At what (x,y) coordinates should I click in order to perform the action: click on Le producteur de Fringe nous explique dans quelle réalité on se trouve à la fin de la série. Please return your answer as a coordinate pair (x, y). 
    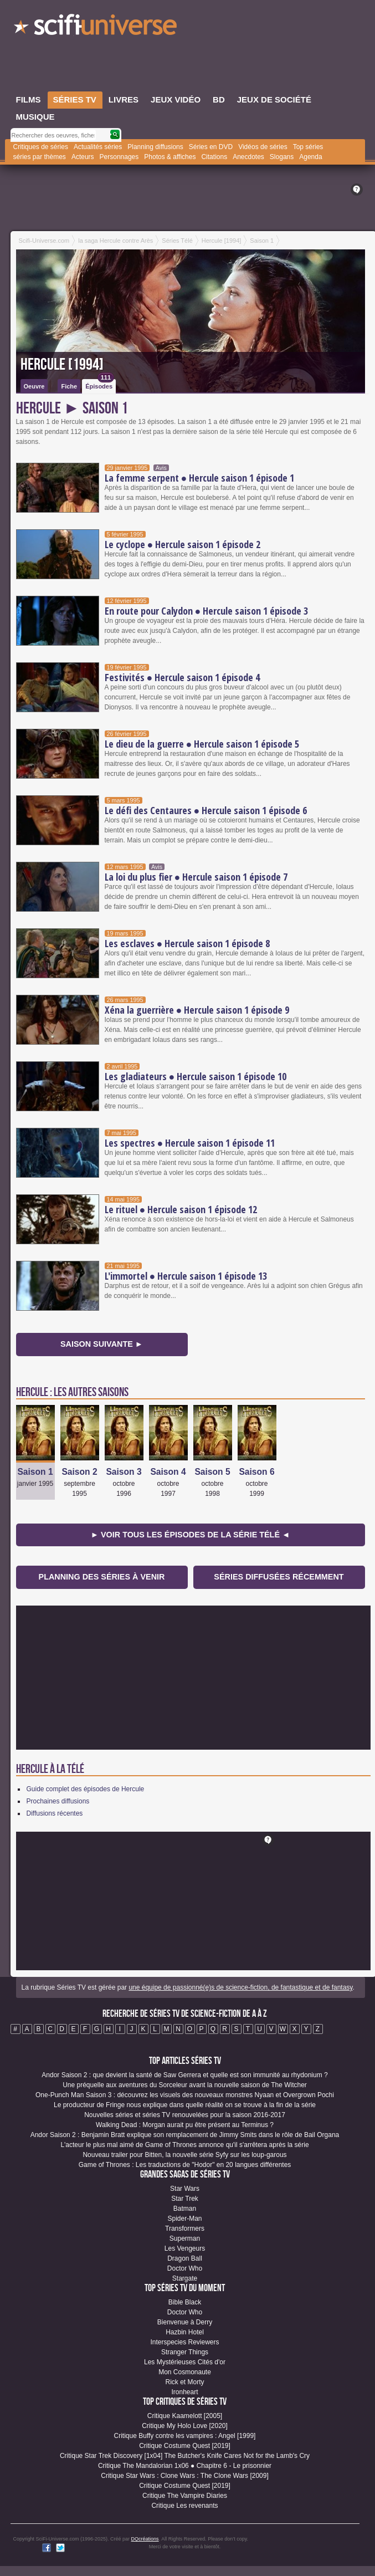
    Looking at the image, I should click on (185, 2105).